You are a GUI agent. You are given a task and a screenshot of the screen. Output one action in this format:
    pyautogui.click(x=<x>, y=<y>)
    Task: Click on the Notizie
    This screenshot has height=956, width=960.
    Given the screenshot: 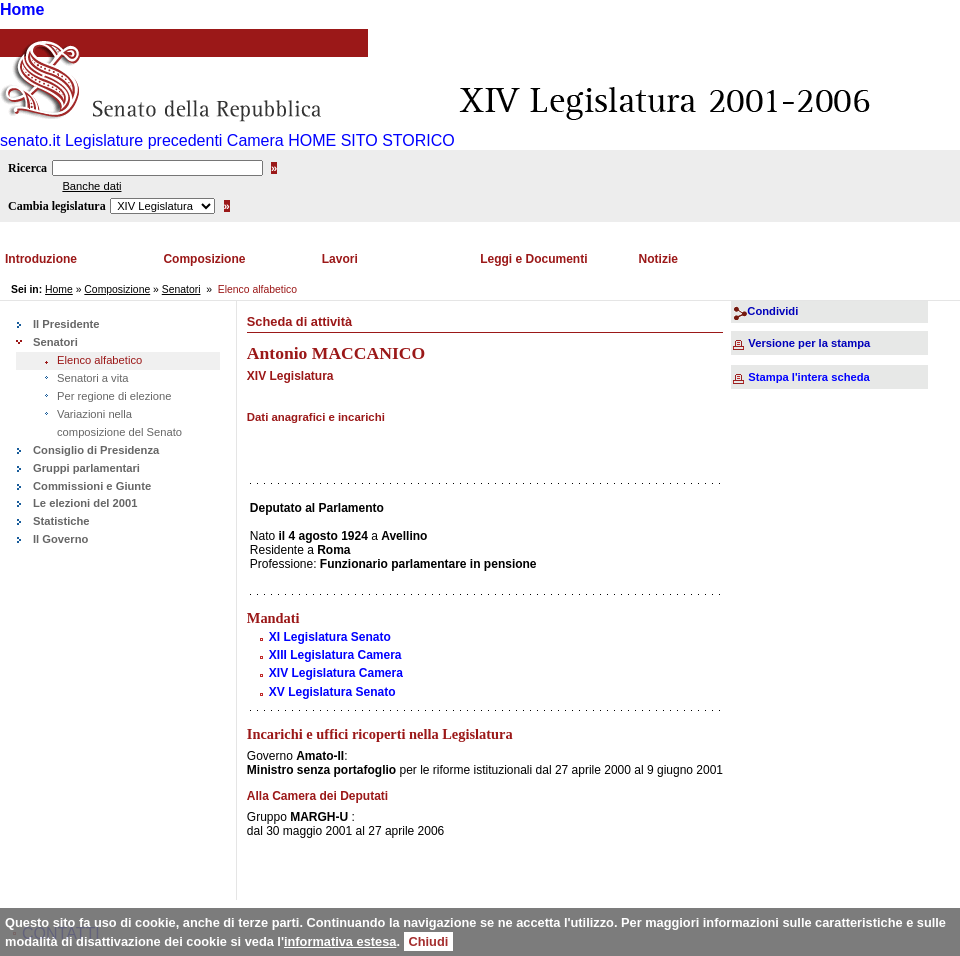 What is the action you would take?
    pyautogui.click(x=658, y=259)
    